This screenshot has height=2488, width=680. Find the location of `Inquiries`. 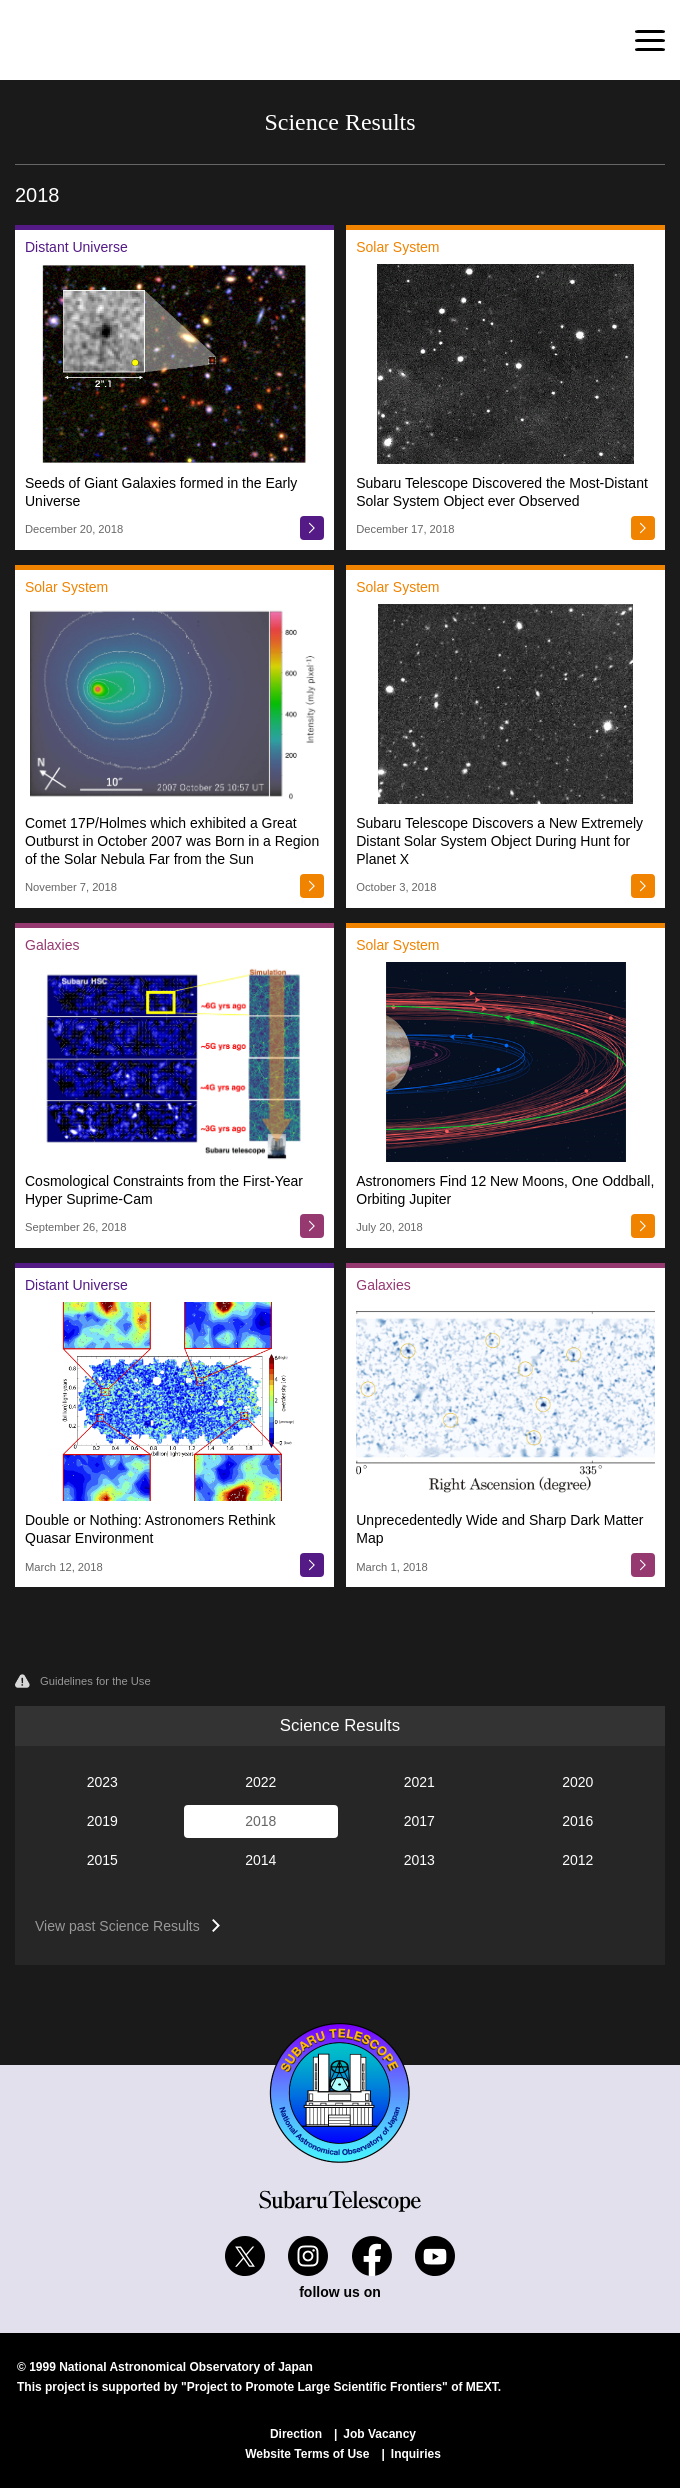

Inquiries is located at coordinates (416, 2454).